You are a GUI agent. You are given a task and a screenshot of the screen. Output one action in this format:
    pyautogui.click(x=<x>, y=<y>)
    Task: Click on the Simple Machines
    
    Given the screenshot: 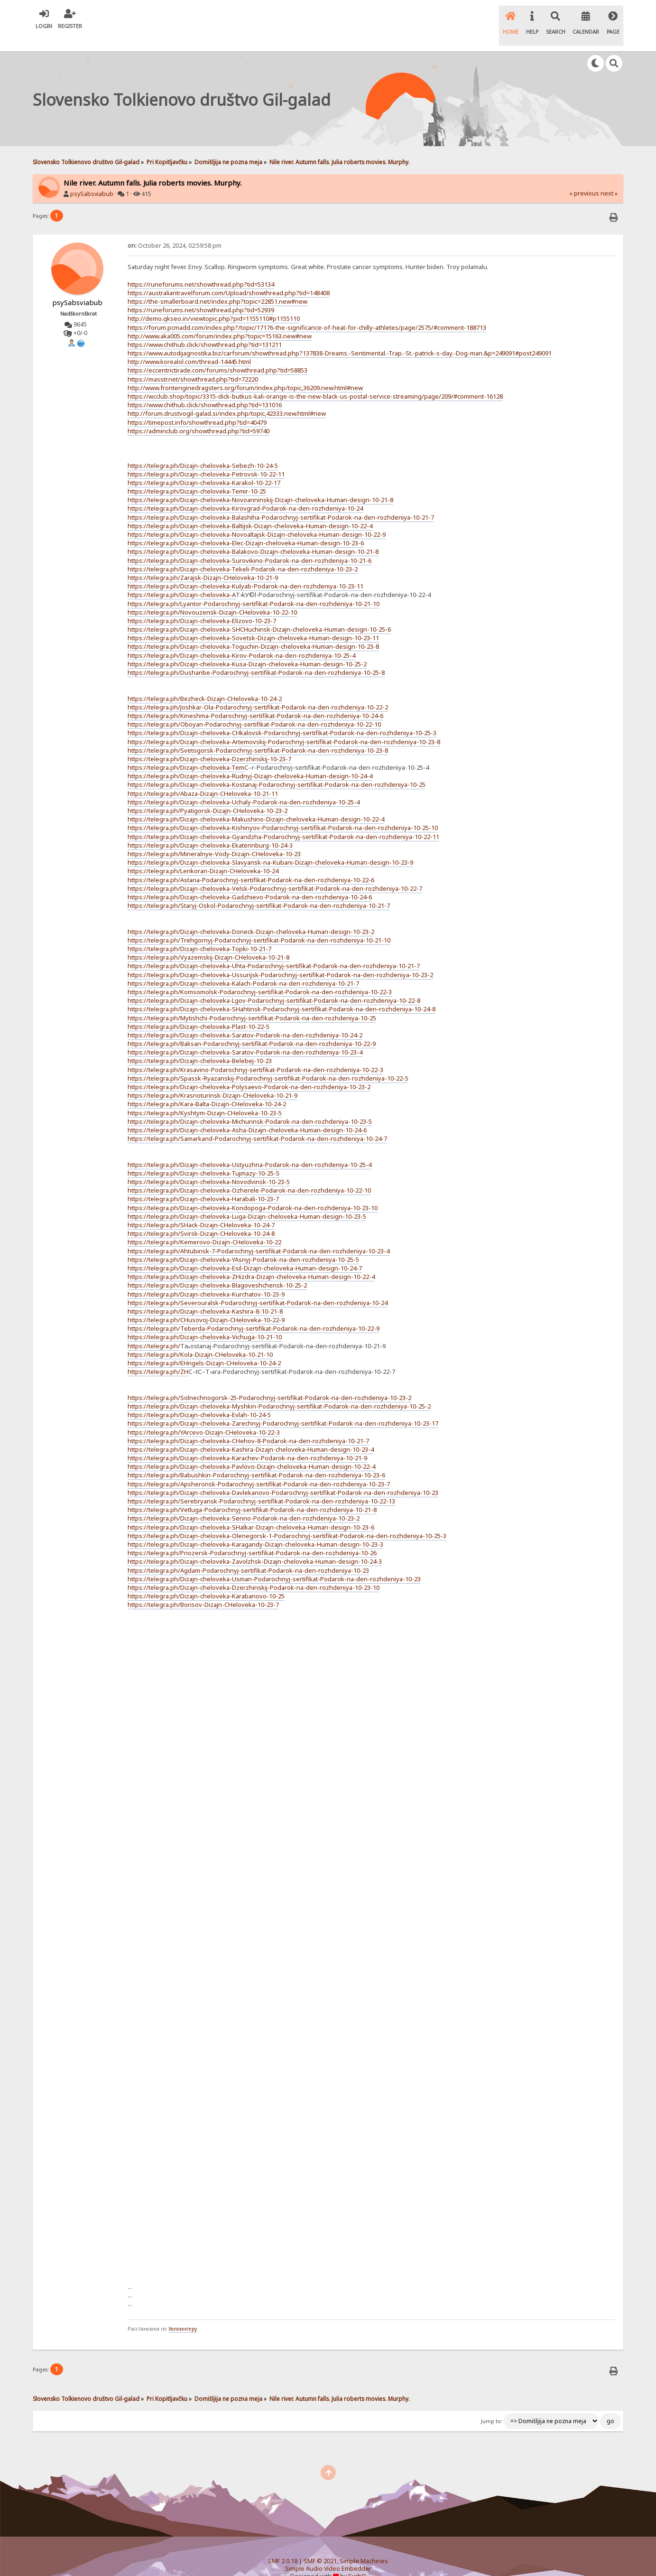 What is the action you would take?
    pyautogui.click(x=364, y=2545)
    